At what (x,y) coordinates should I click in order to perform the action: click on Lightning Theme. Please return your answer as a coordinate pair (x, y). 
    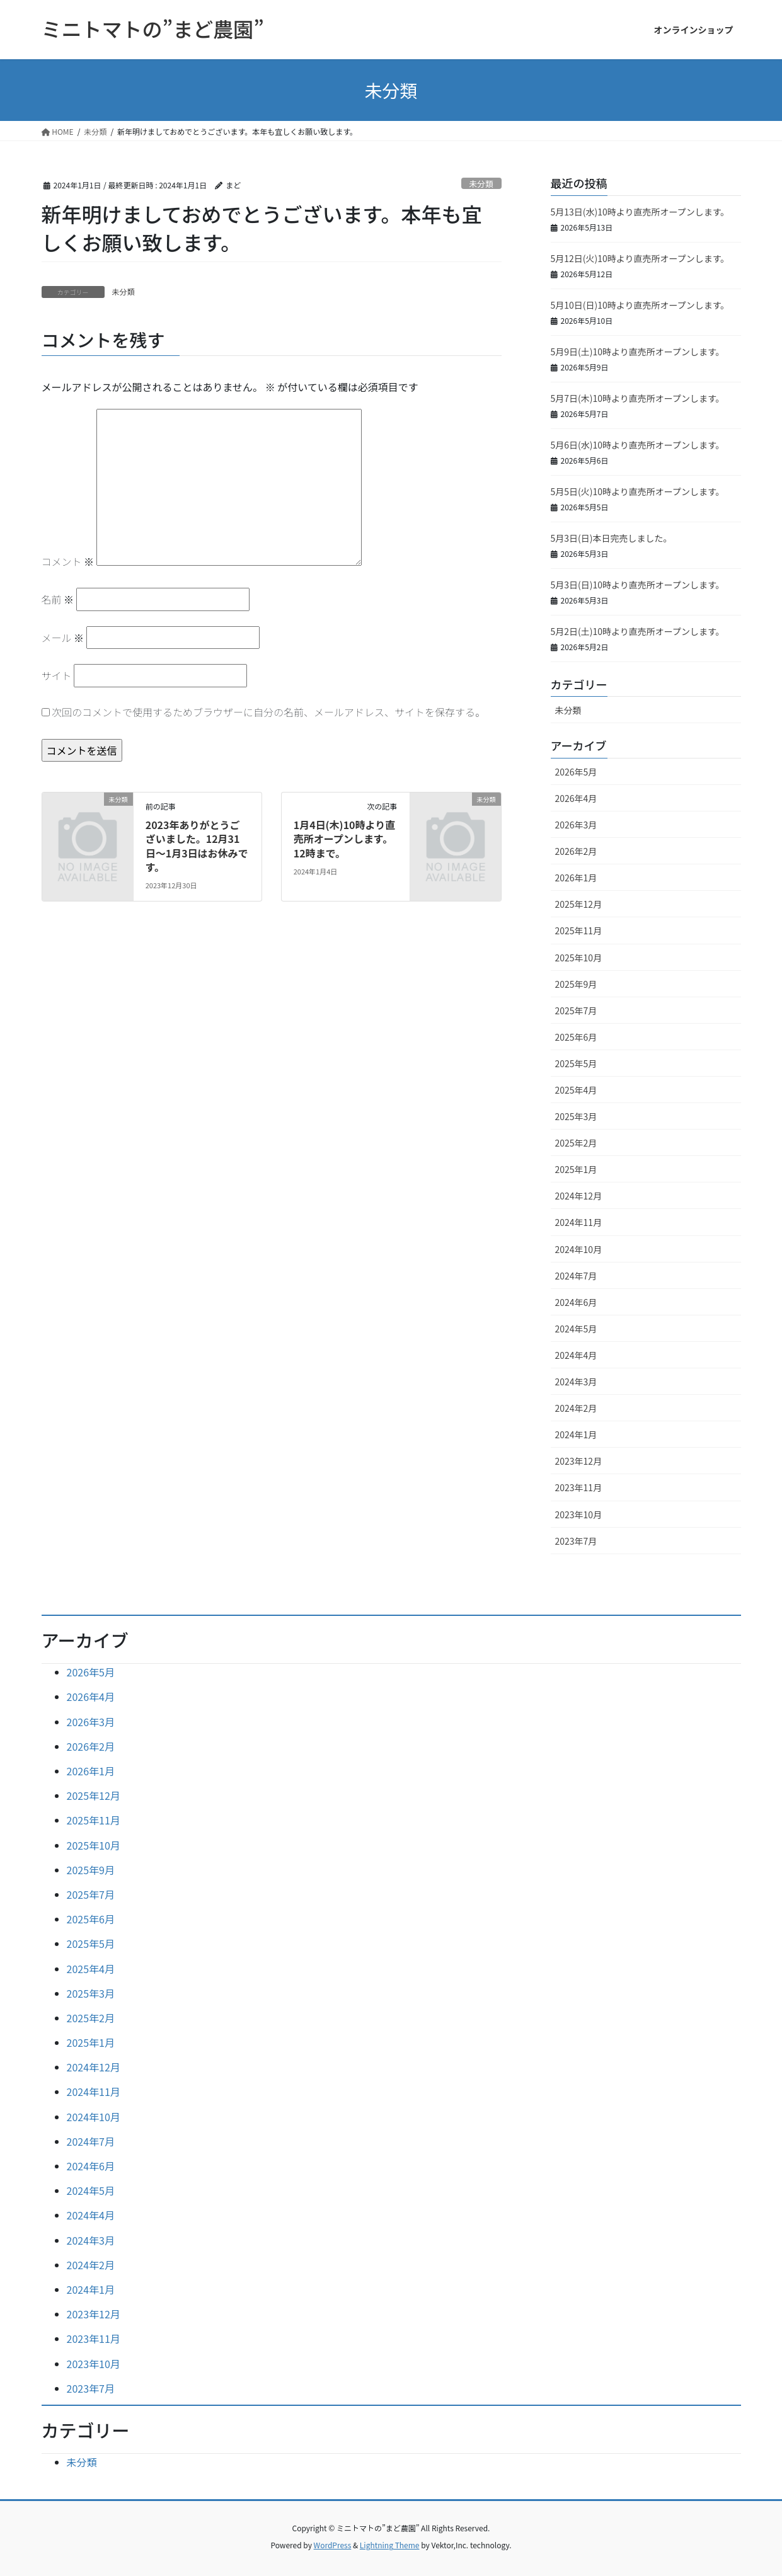
    Looking at the image, I should click on (390, 2544).